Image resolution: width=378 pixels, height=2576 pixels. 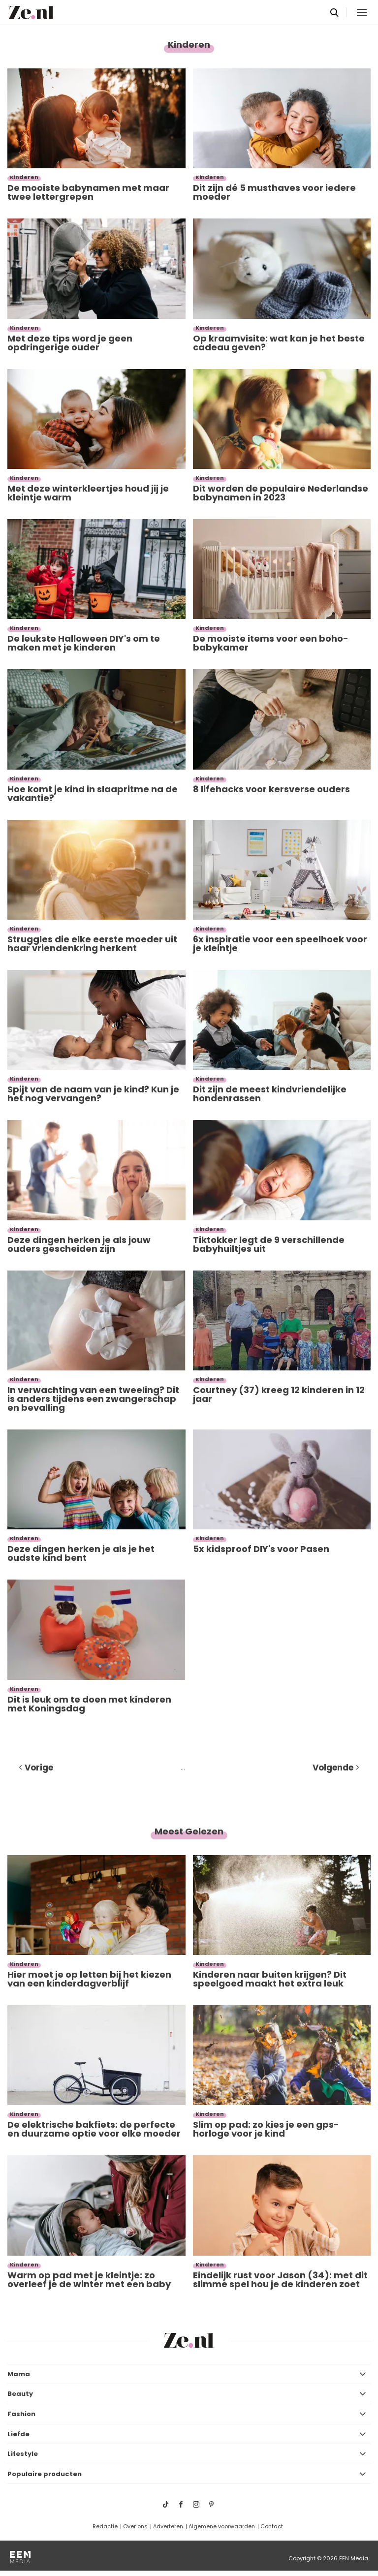 What do you see at coordinates (222, 2526) in the screenshot?
I see `Algemene voorwaarden` at bounding box center [222, 2526].